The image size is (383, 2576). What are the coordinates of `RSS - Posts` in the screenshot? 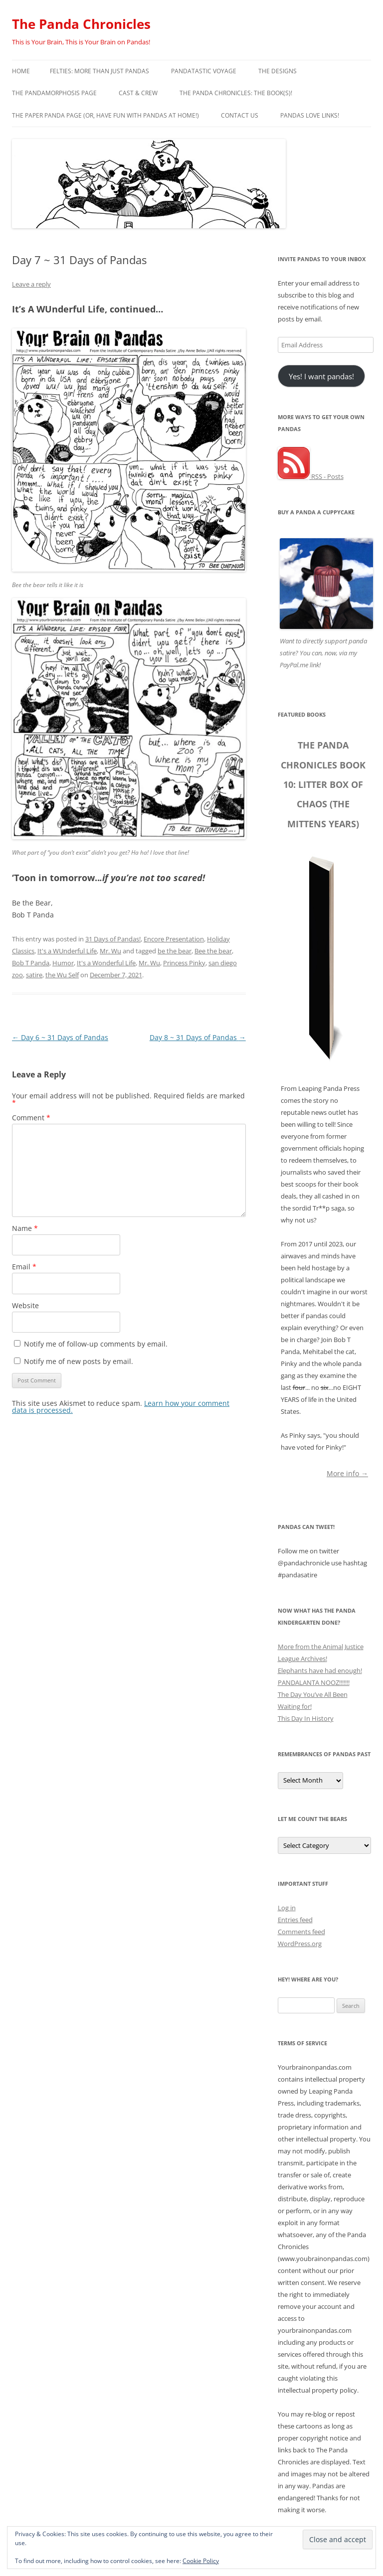 It's located at (311, 476).